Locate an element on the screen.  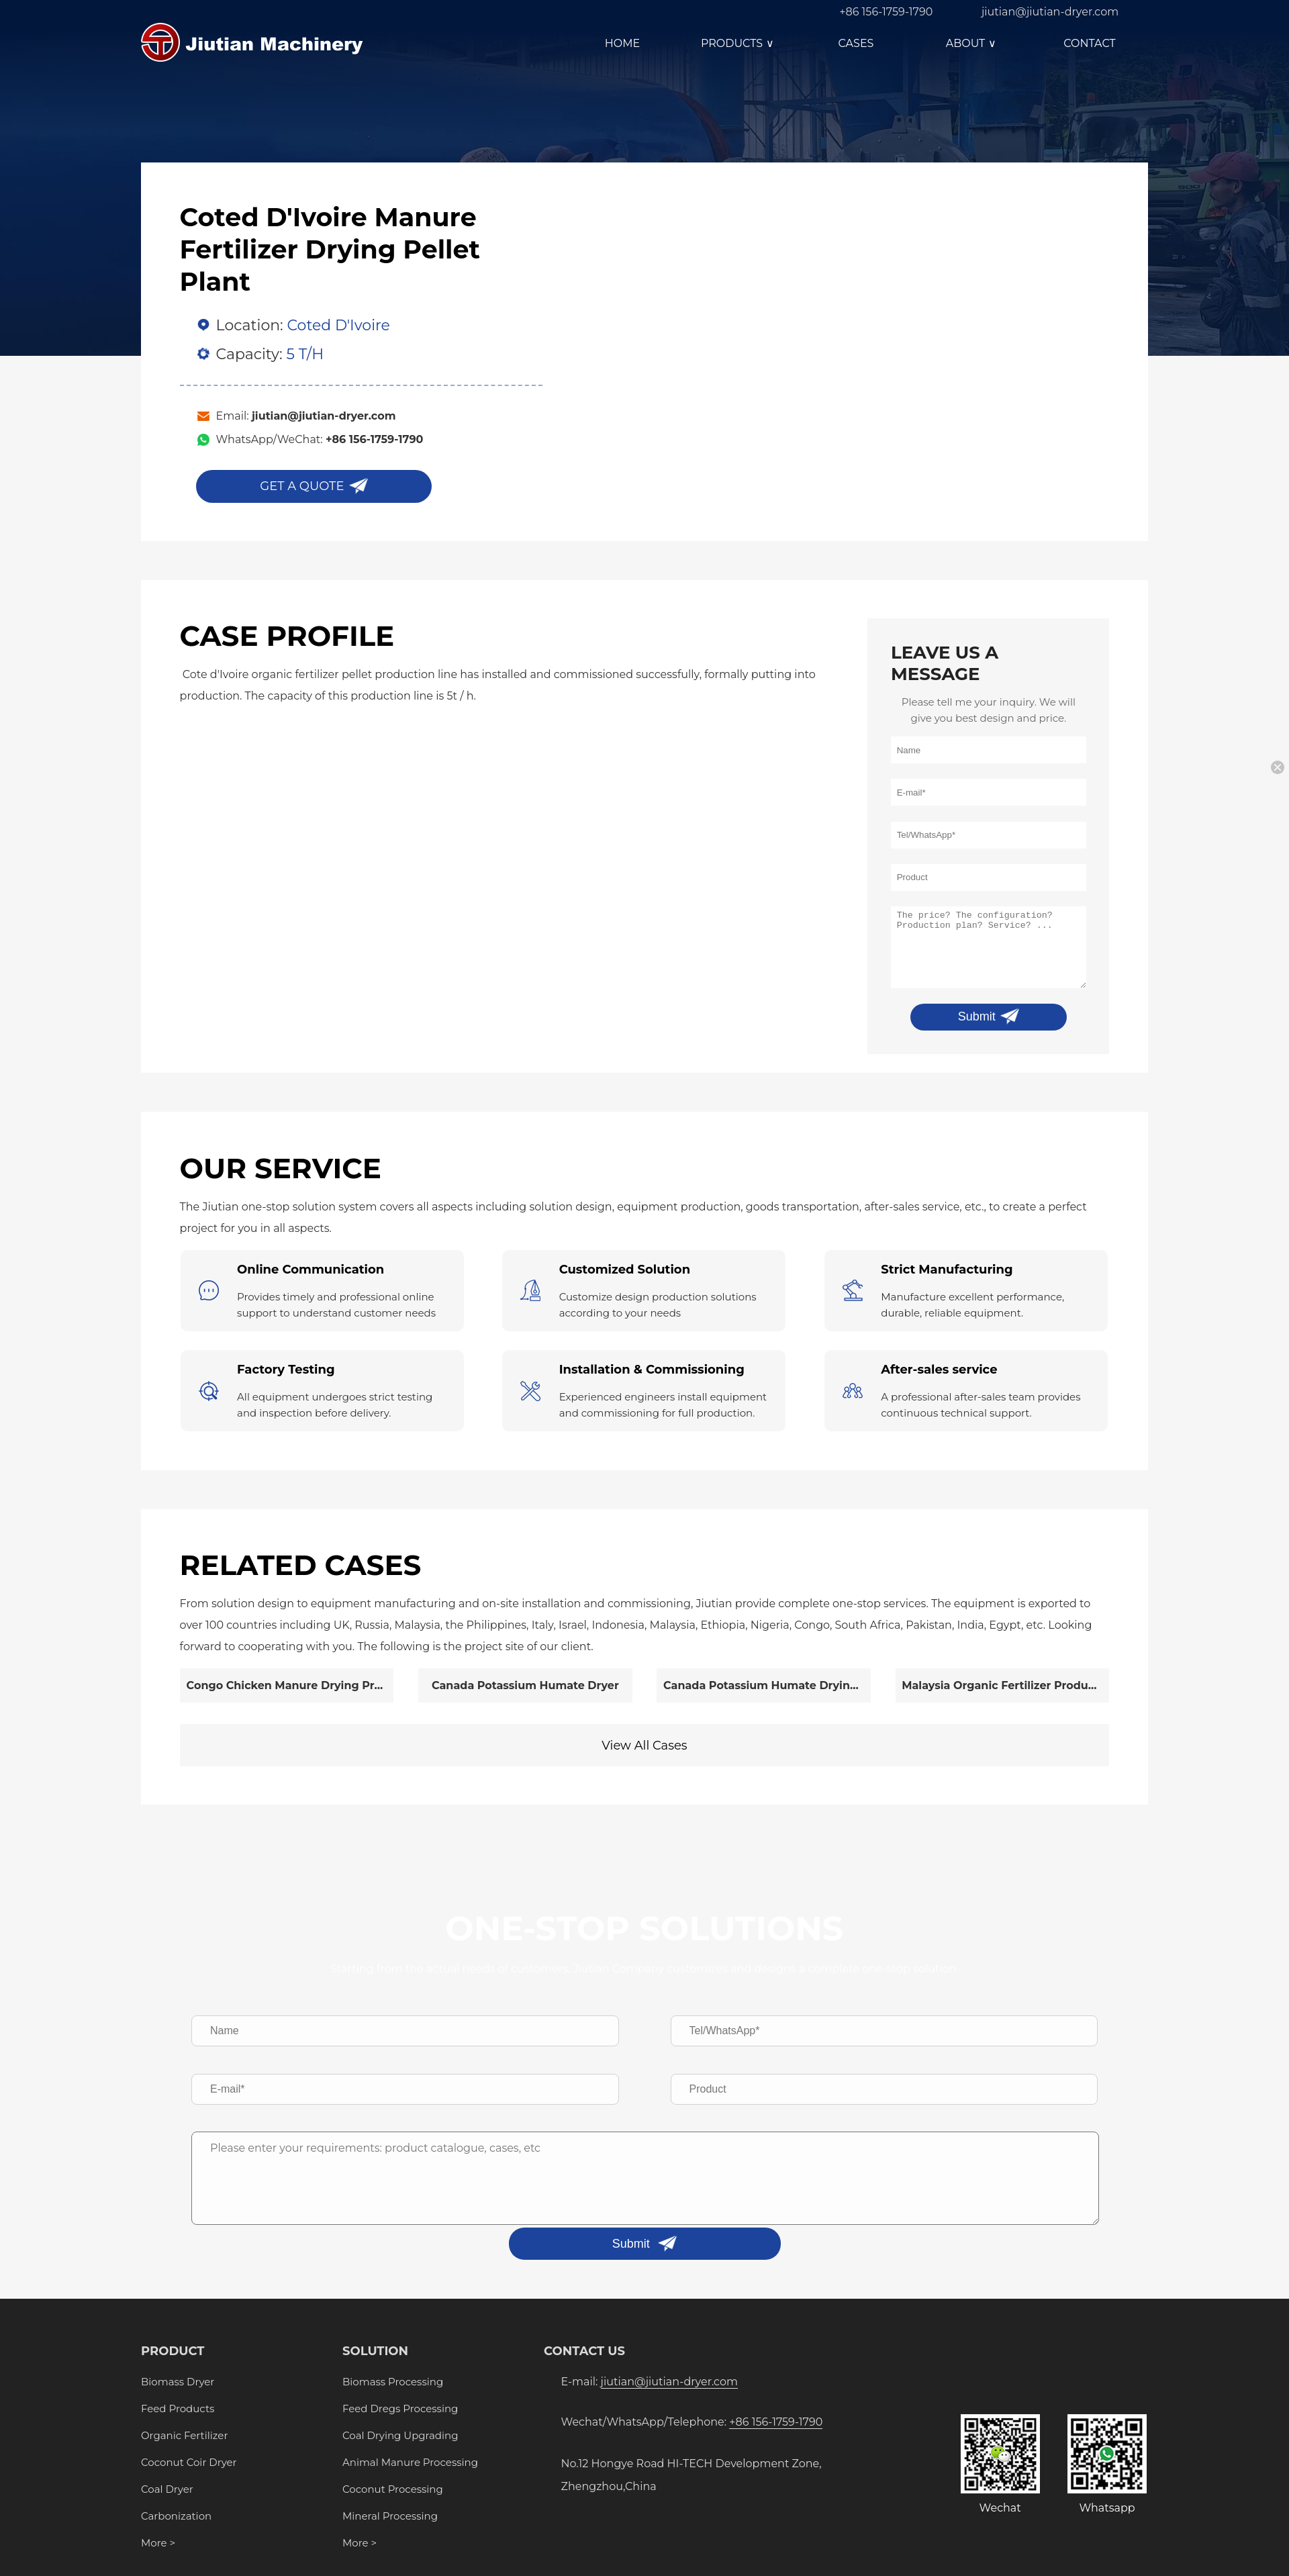
Mineral Processing is located at coordinates (390, 2516).